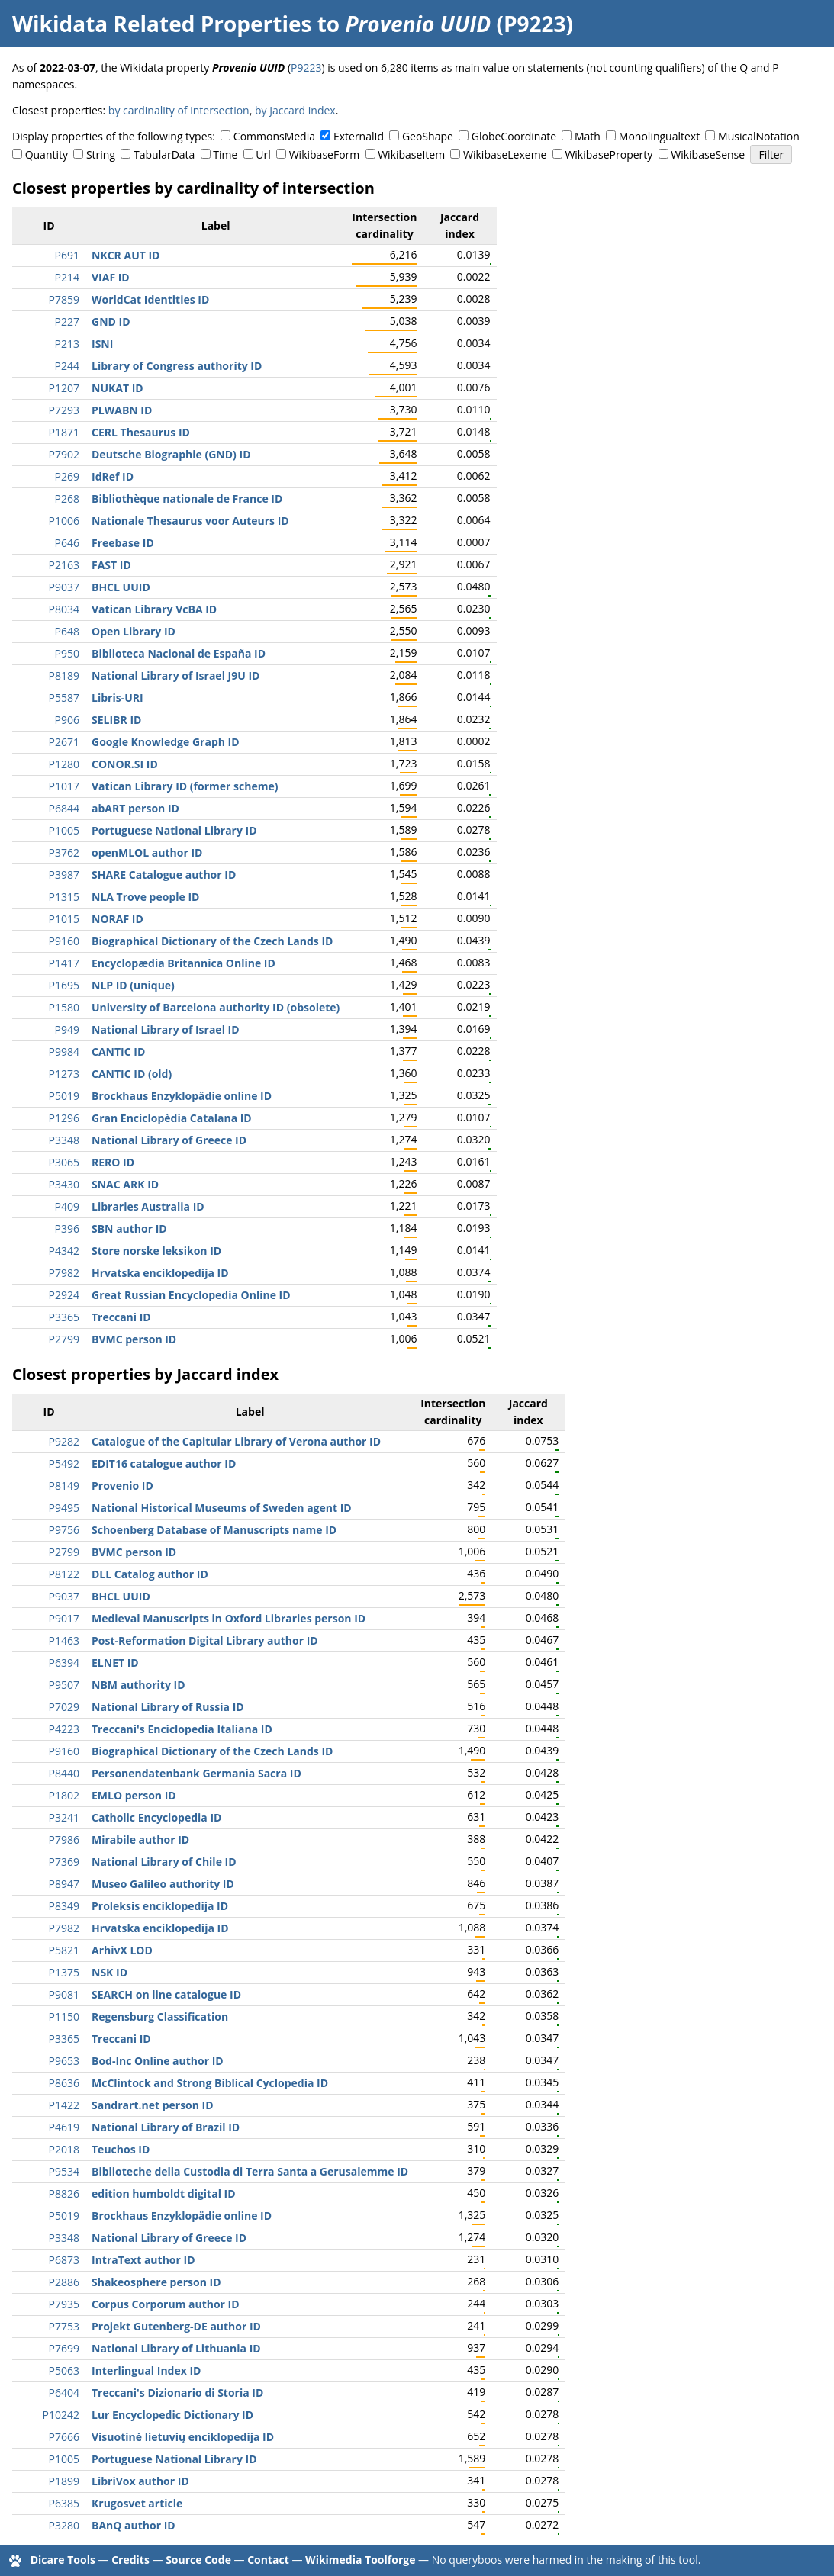 Image resolution: width=834 pixels, height=2576 pixels. What do you see at coordinates (67, 277) in the screenshot?
I see `P214` at bounding box center [67, 277].